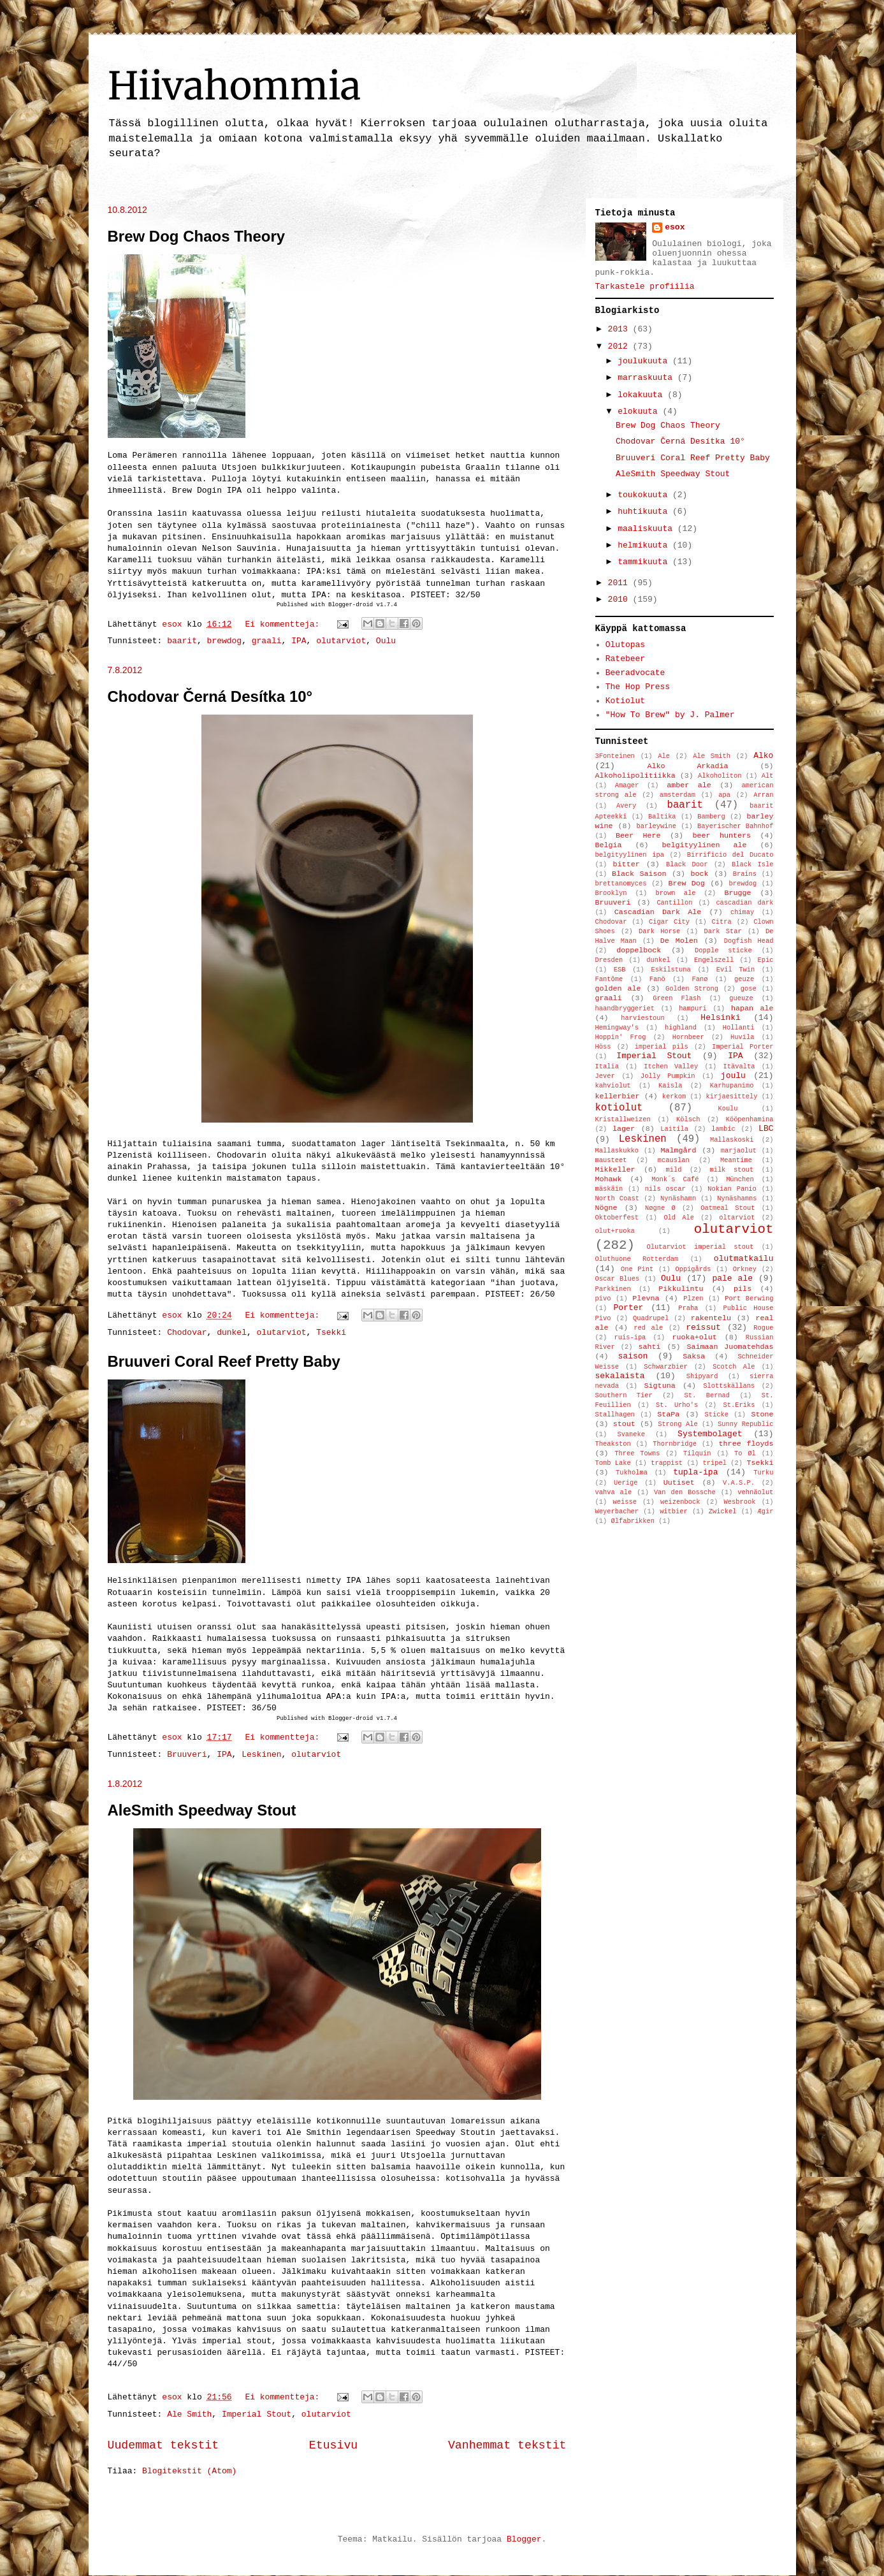 The width and height of the screenshot is (884, 2576). Describe the element at coordinates (659, 931) in the screenshot. I see `Dark Horse` at that location.